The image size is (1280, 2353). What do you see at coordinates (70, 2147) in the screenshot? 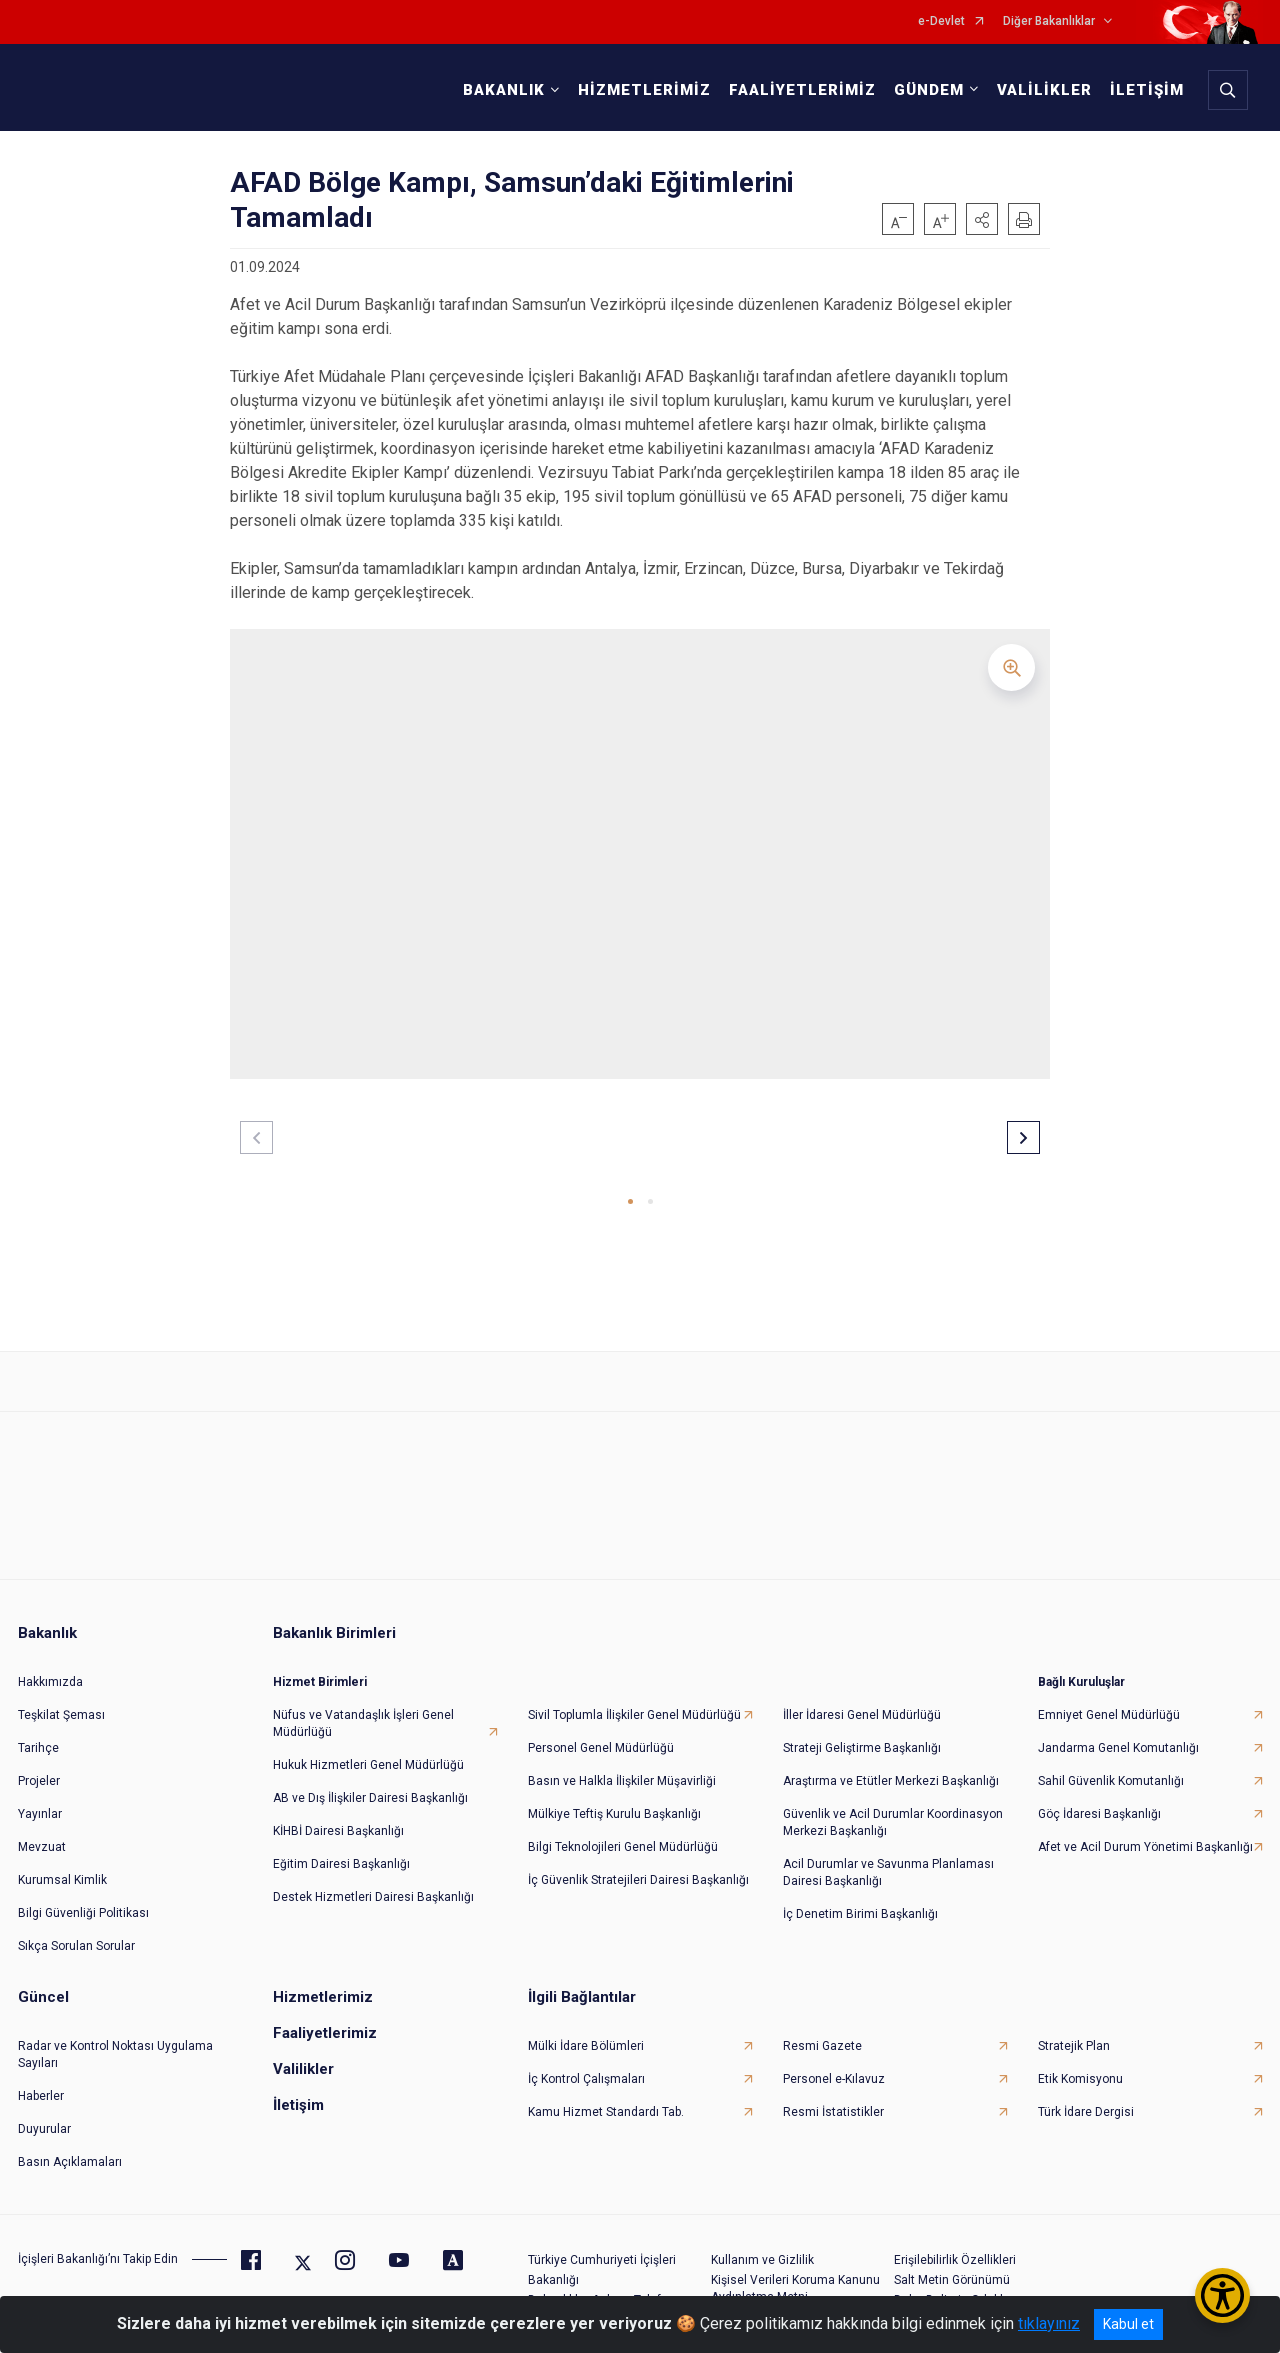
I see `Basın Açıklamaları` at bounding box center [70, 2147].